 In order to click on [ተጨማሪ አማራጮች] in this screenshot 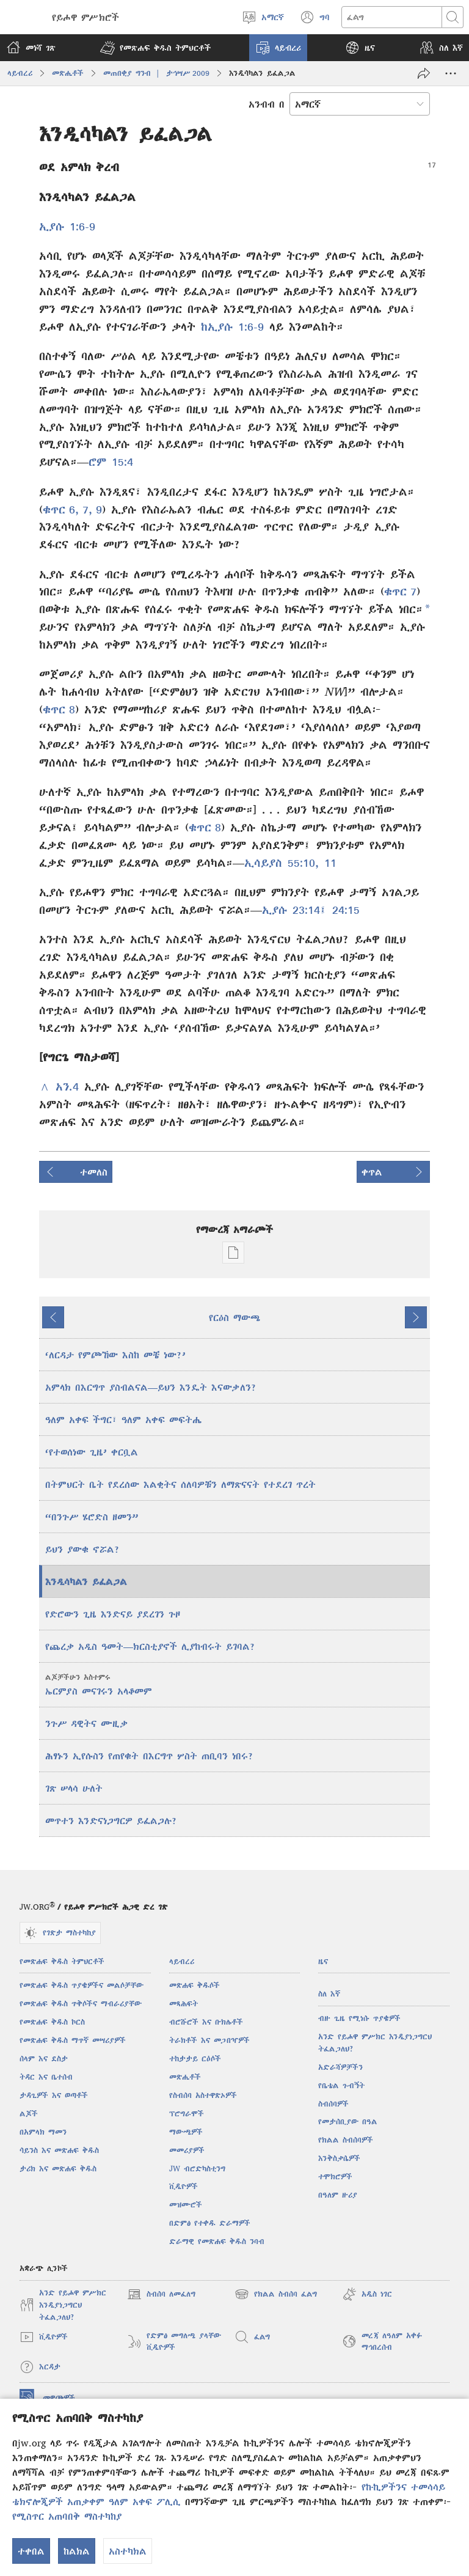, I will do `click(451, 73)`.